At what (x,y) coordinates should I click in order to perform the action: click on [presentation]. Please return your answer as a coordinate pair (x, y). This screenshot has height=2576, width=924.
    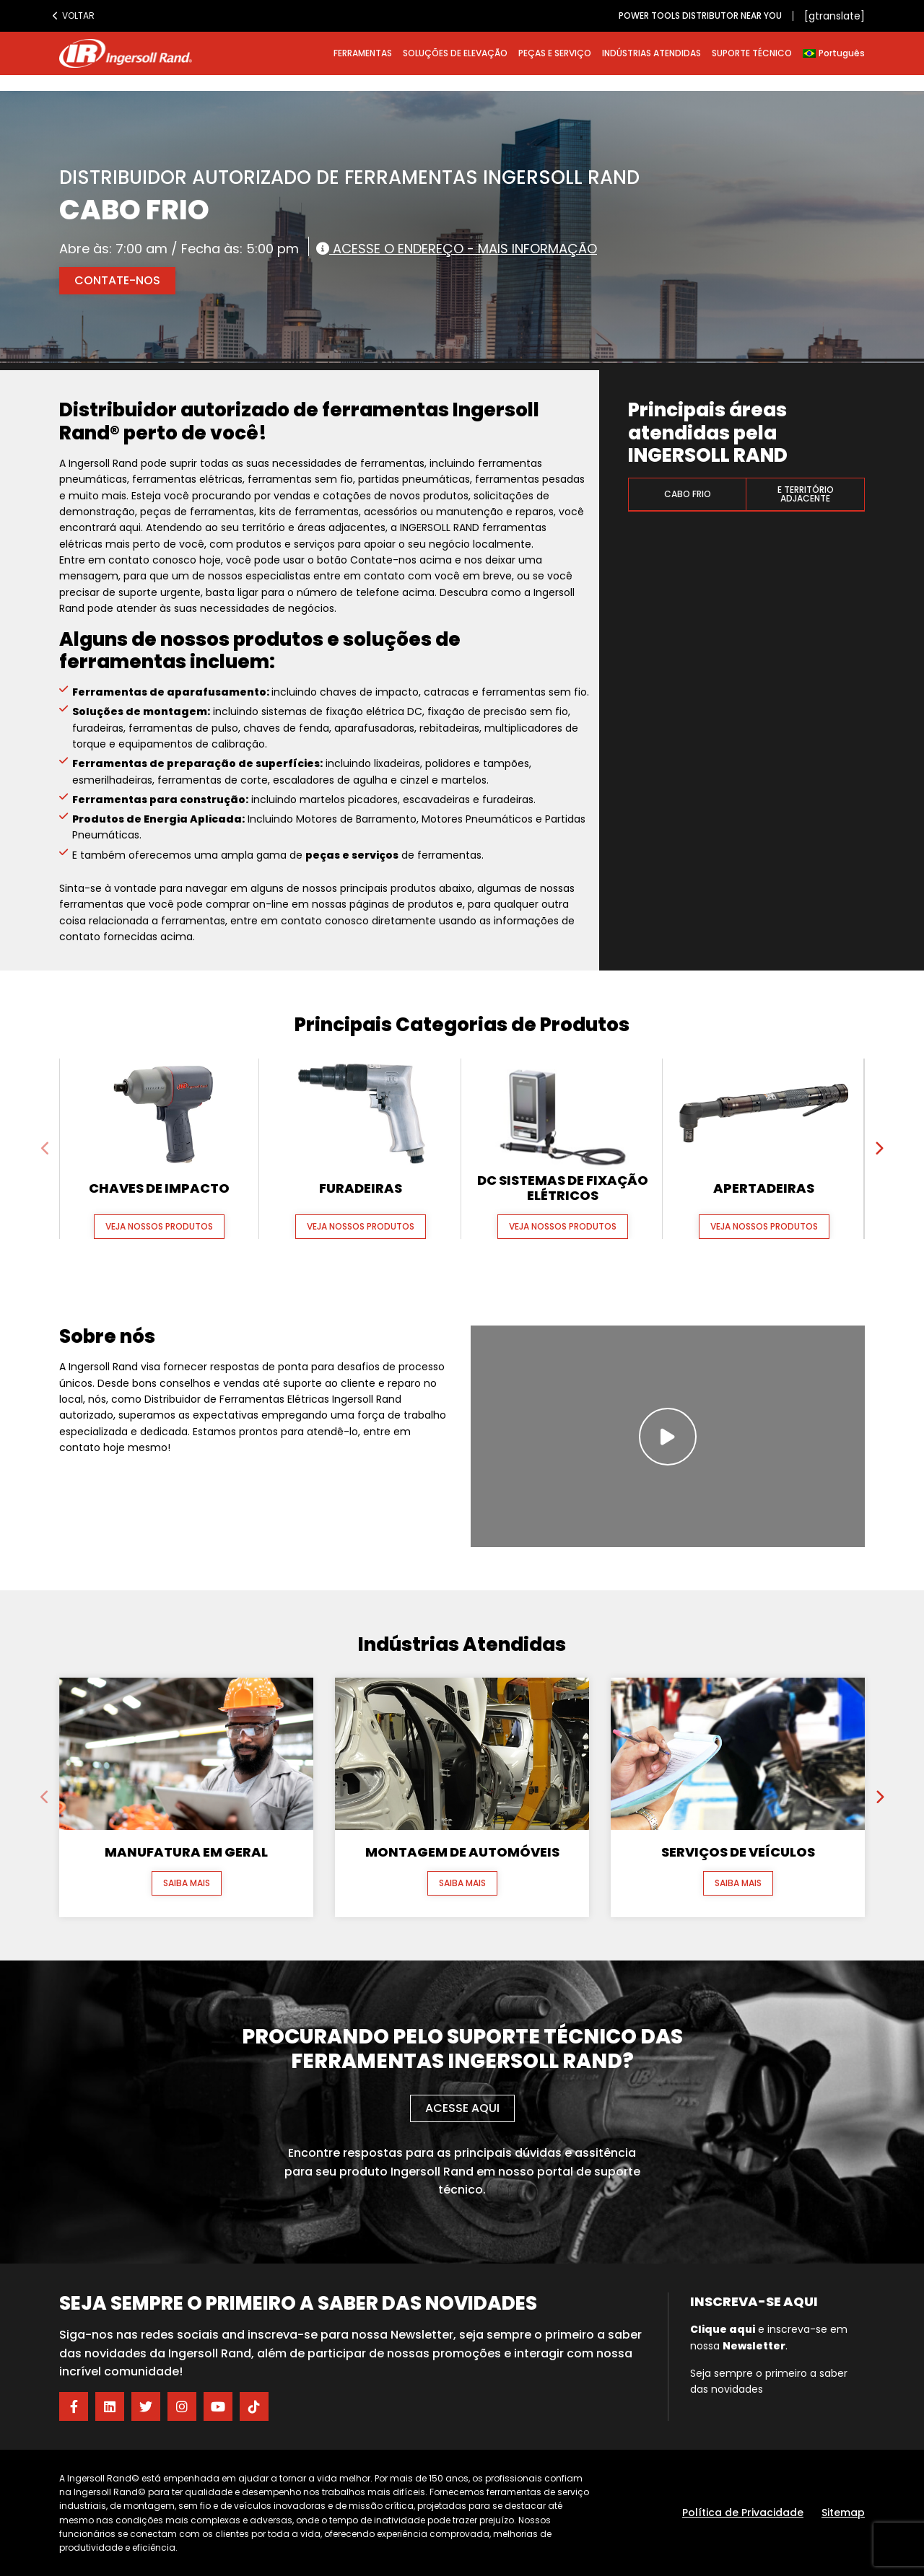
    Looking at the image, I should click on (45, 1148).